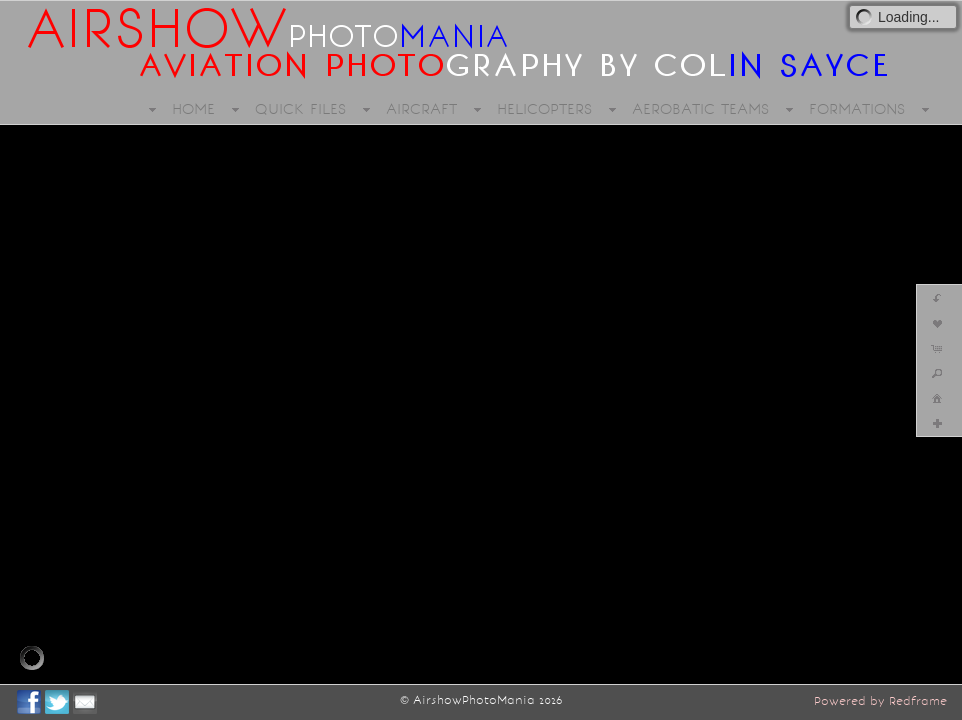 This screenshot has height=720, width=962. I want to click on AEROBATIC TEAMS, so click(700, 109).